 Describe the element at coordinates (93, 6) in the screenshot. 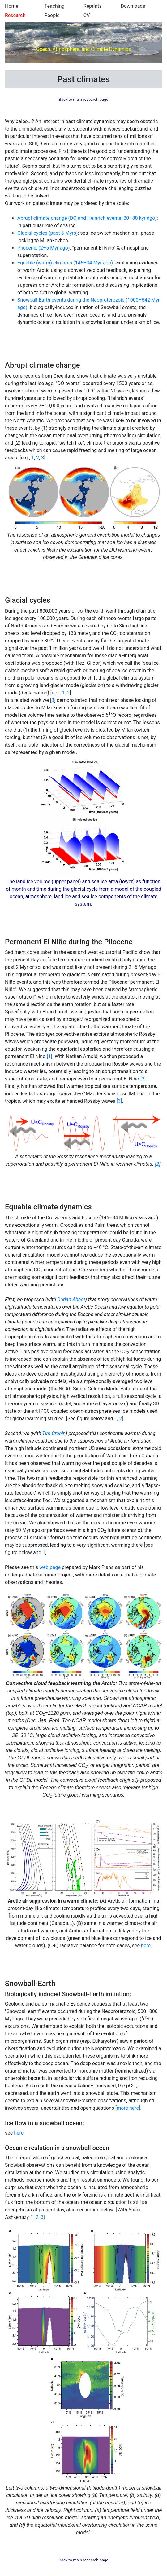

I see `Reprints` at that location.